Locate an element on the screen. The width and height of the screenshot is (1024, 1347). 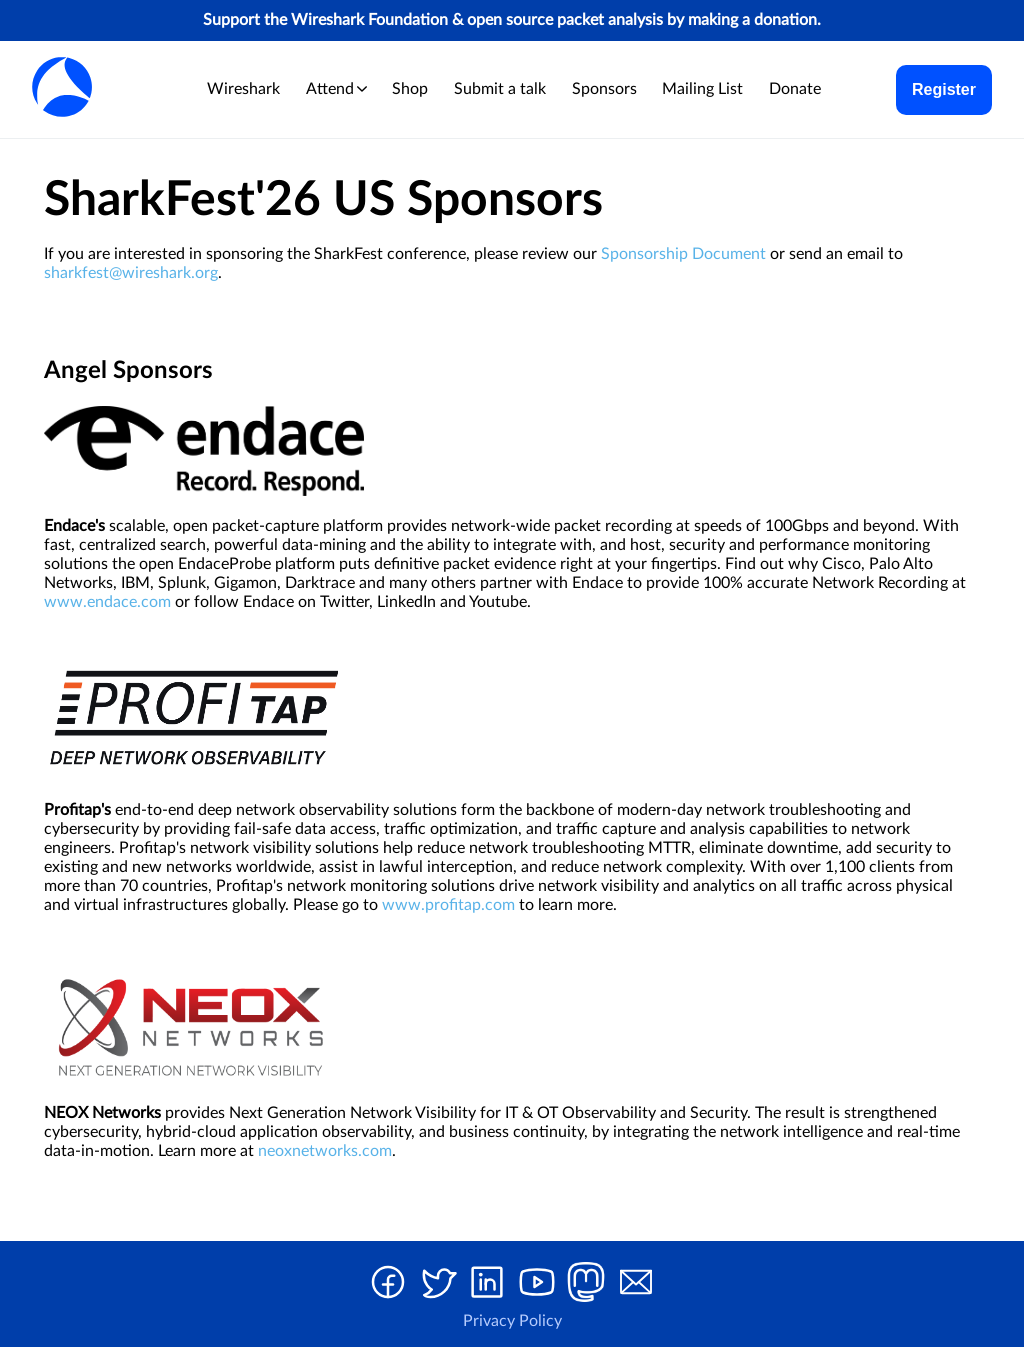
Shop is located at coordinates (410, 89).